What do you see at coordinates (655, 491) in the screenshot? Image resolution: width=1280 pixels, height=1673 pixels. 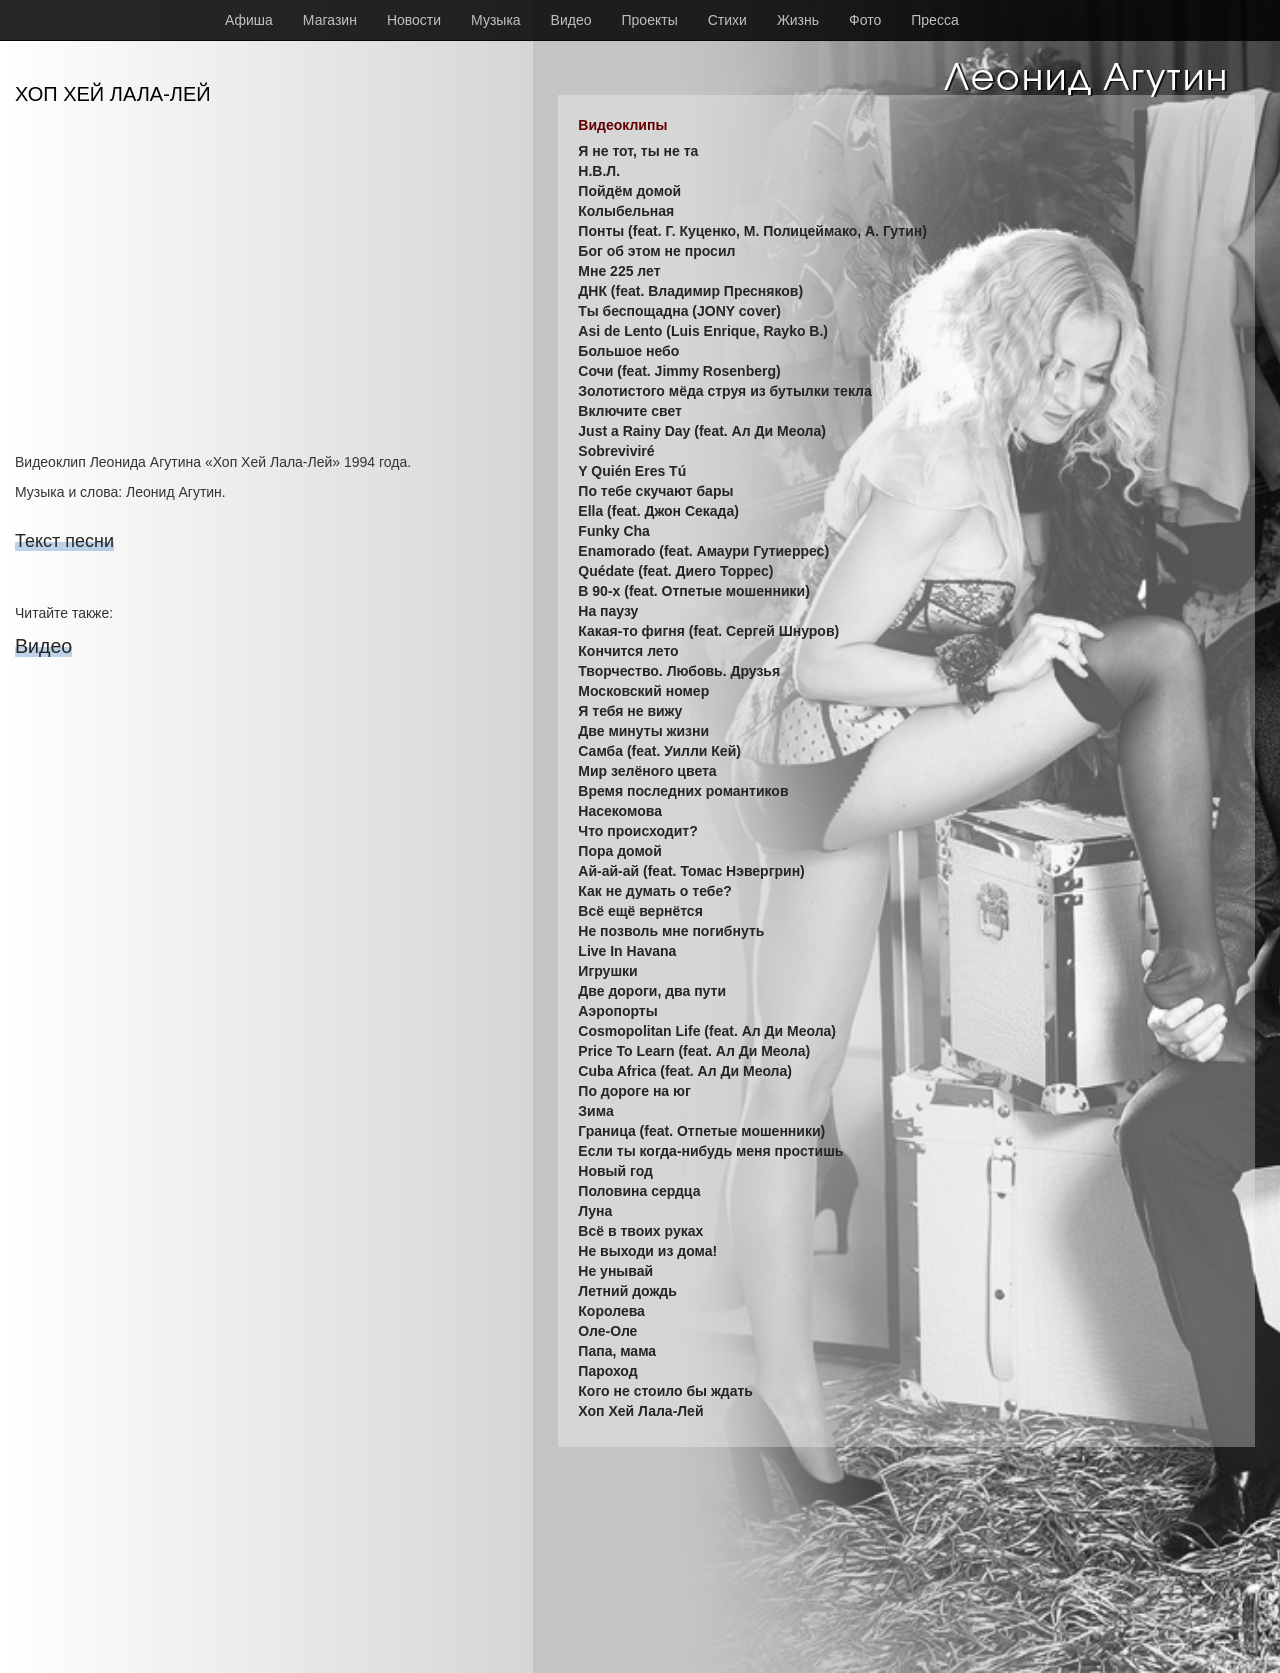 I see `По тебе скучают бары` at bounding box center [655, 491].